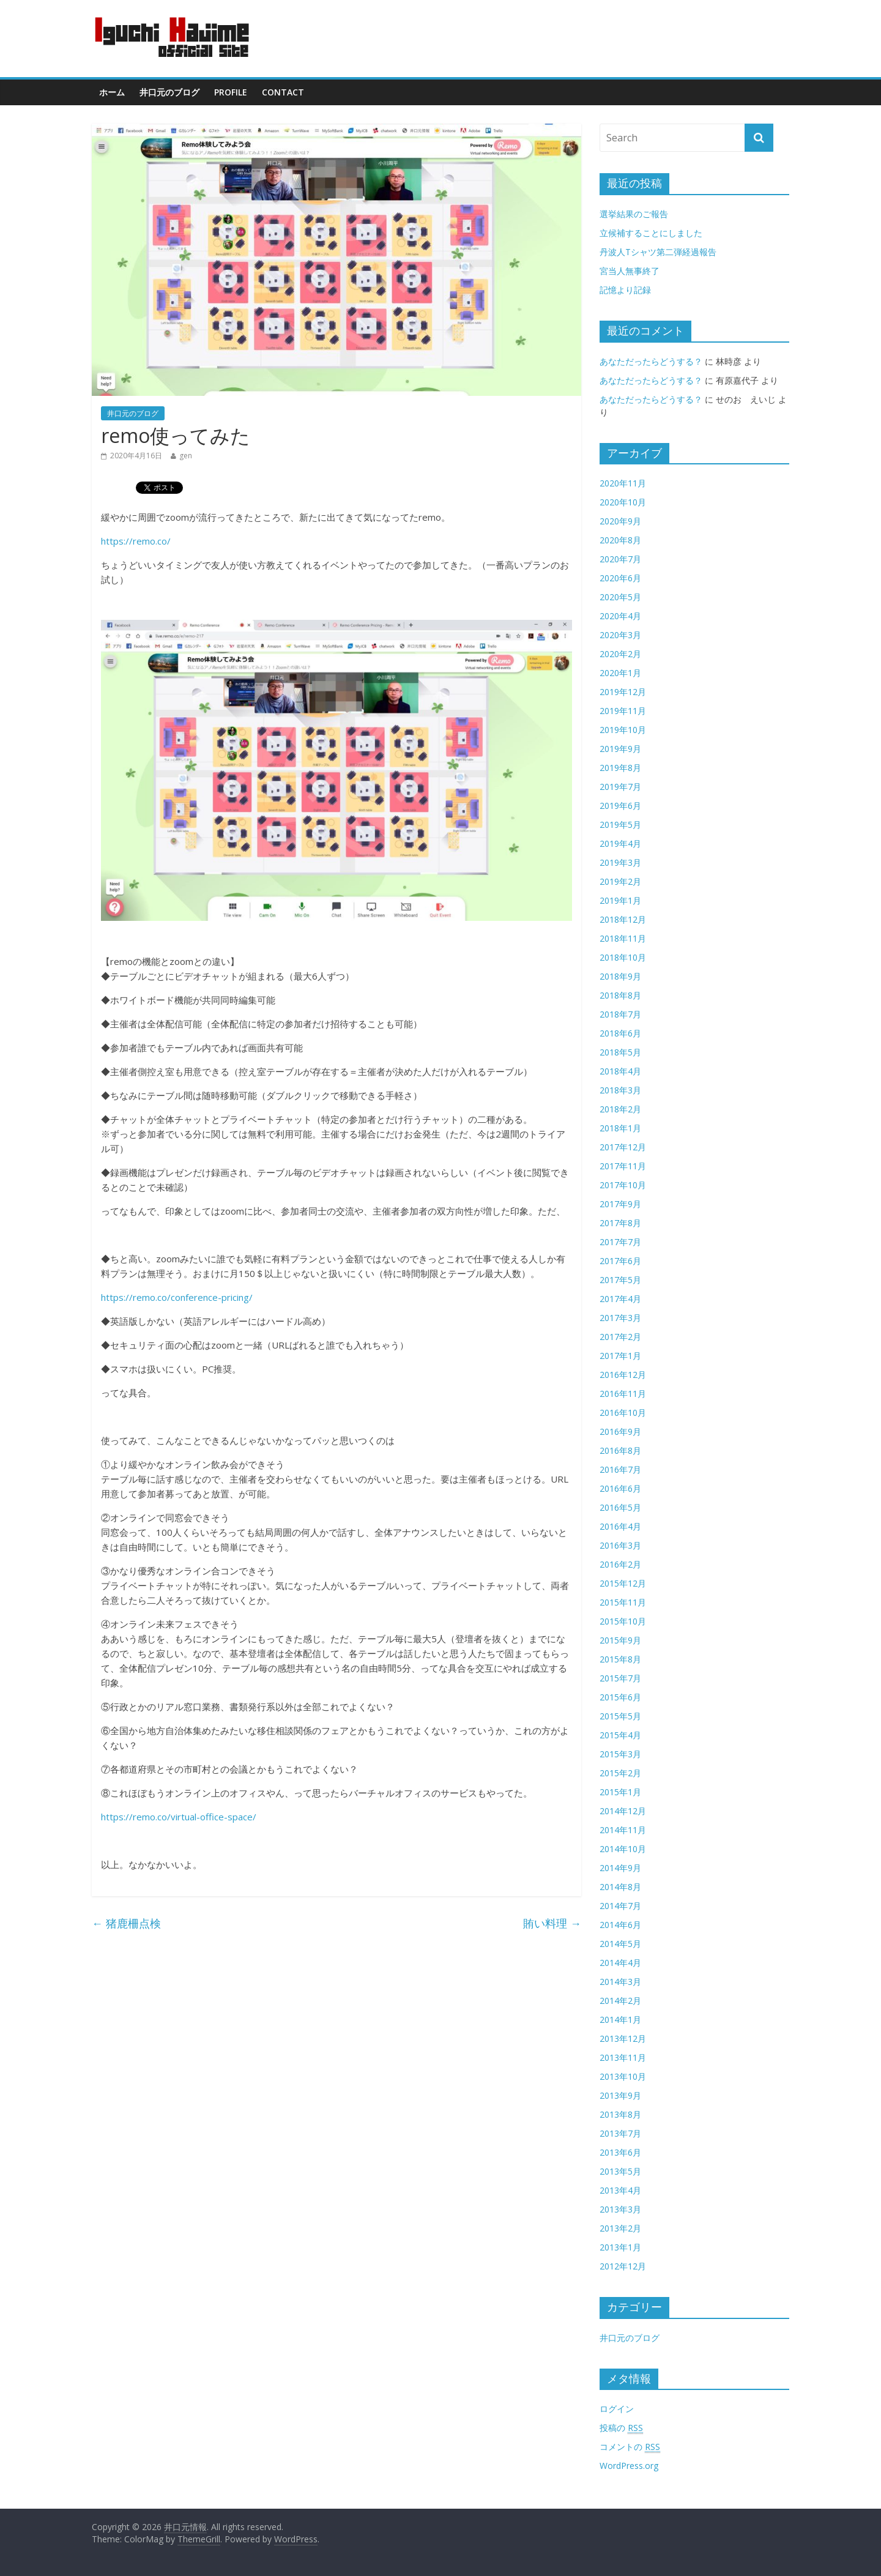  What do you see at coordinates (185, 455) in the screenshot?
I see `gen` at bounding box center [185, 455].